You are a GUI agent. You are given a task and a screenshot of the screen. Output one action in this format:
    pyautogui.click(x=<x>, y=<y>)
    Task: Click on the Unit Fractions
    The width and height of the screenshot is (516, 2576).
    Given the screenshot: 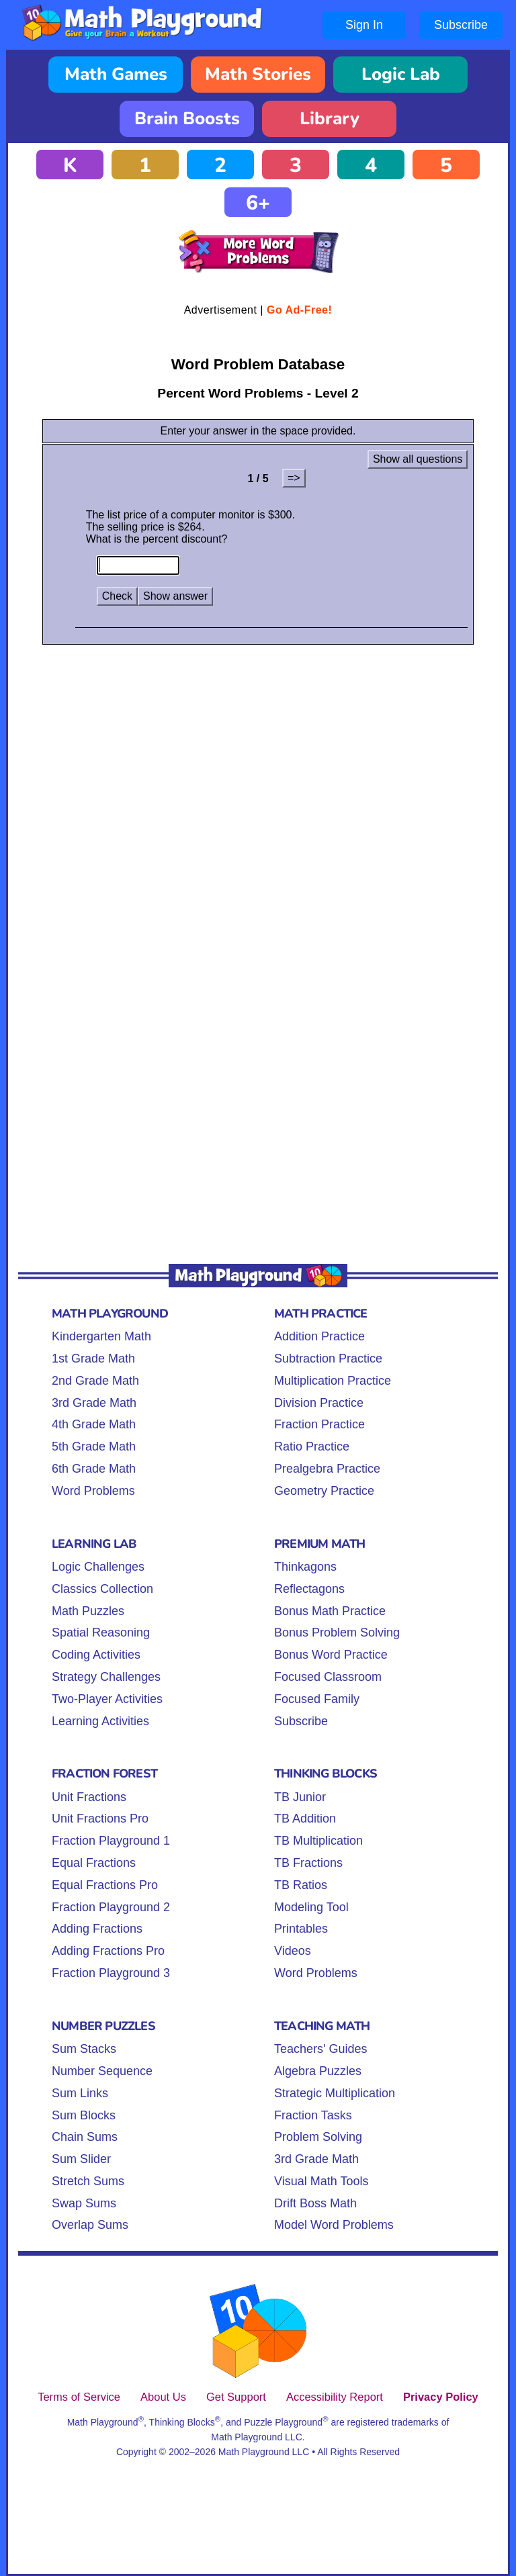 What is the action you would take?
    pyautogui.click(x=89, y=1797)
    